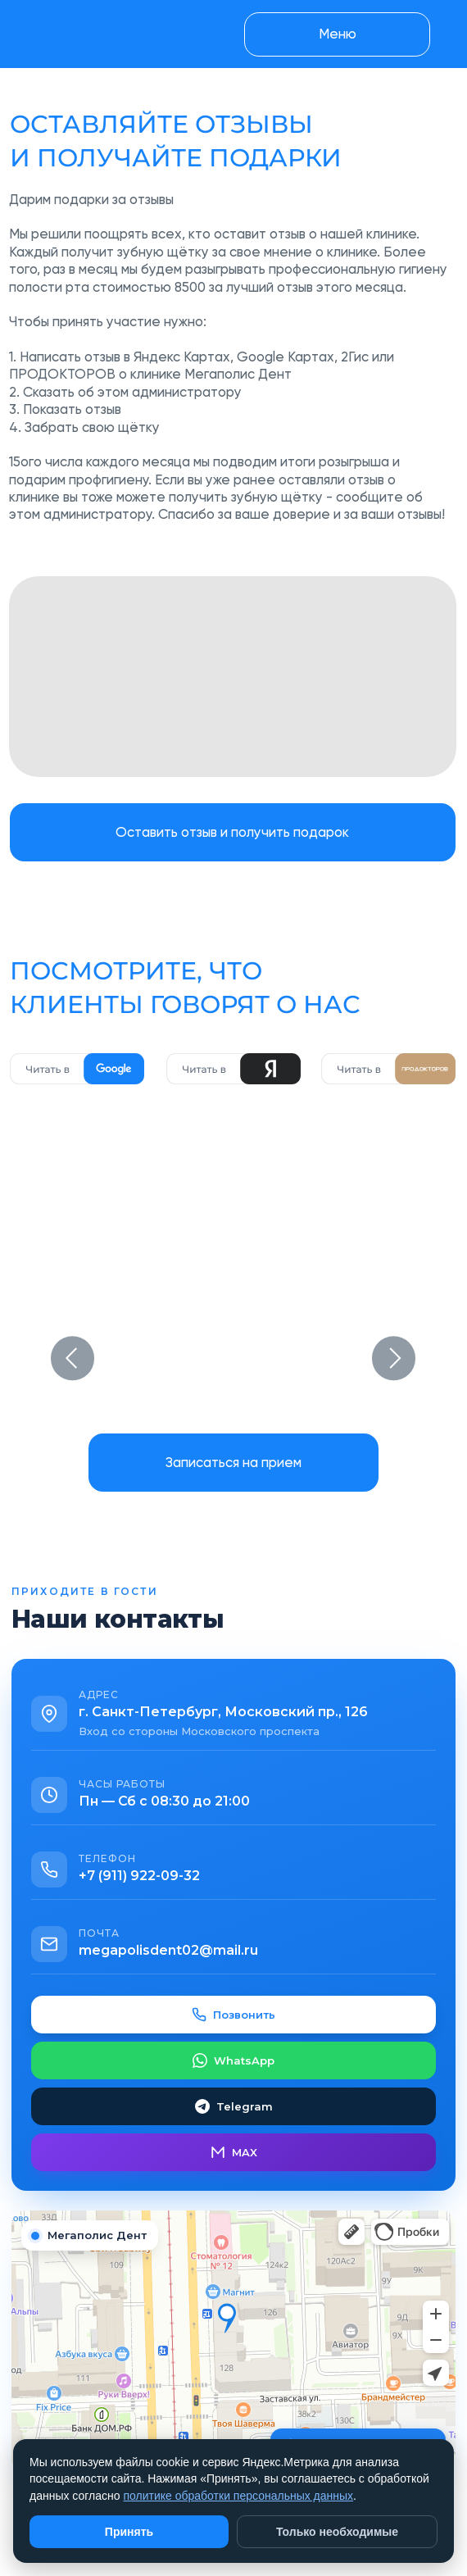  I want to click on Telegram, so click(234, 2106).